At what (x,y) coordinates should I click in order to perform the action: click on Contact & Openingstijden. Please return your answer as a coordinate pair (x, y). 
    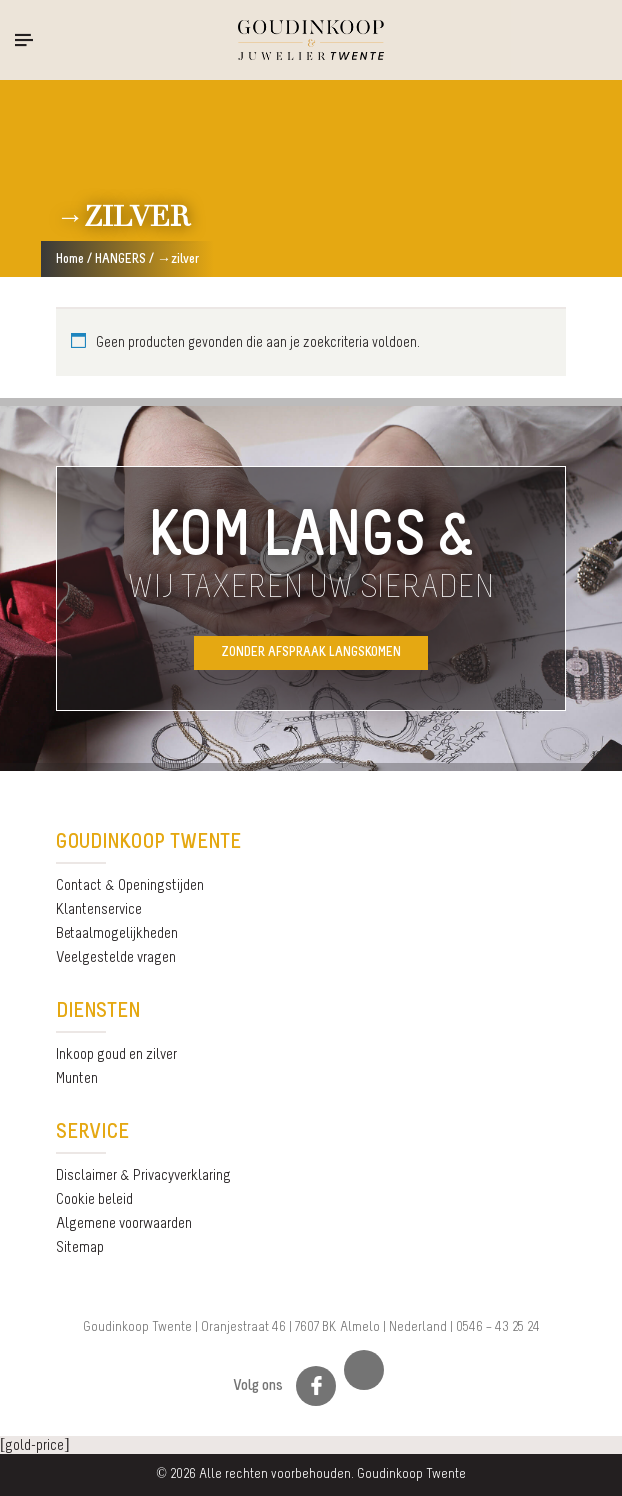
    Looking at the image, I should click on (130, 886).